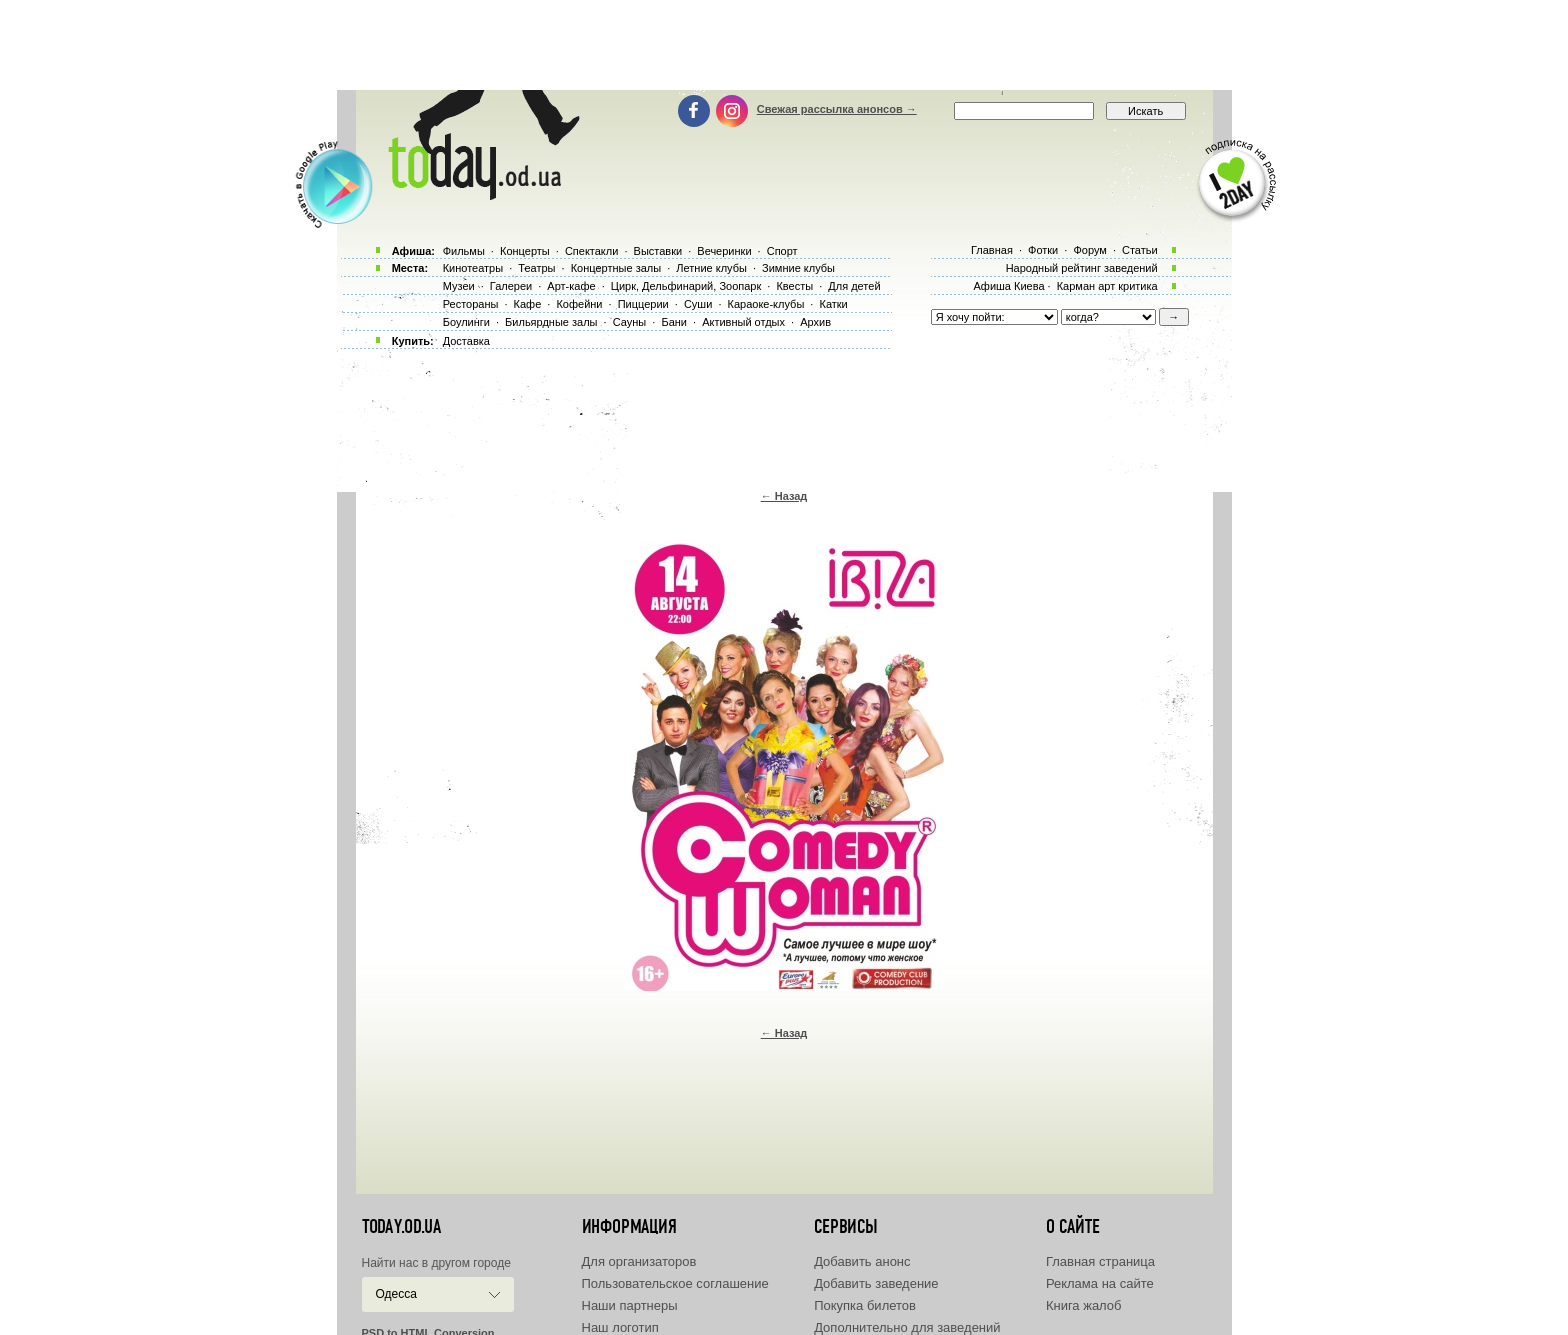  I want to click on Зимние клубы, so click(798, 268).